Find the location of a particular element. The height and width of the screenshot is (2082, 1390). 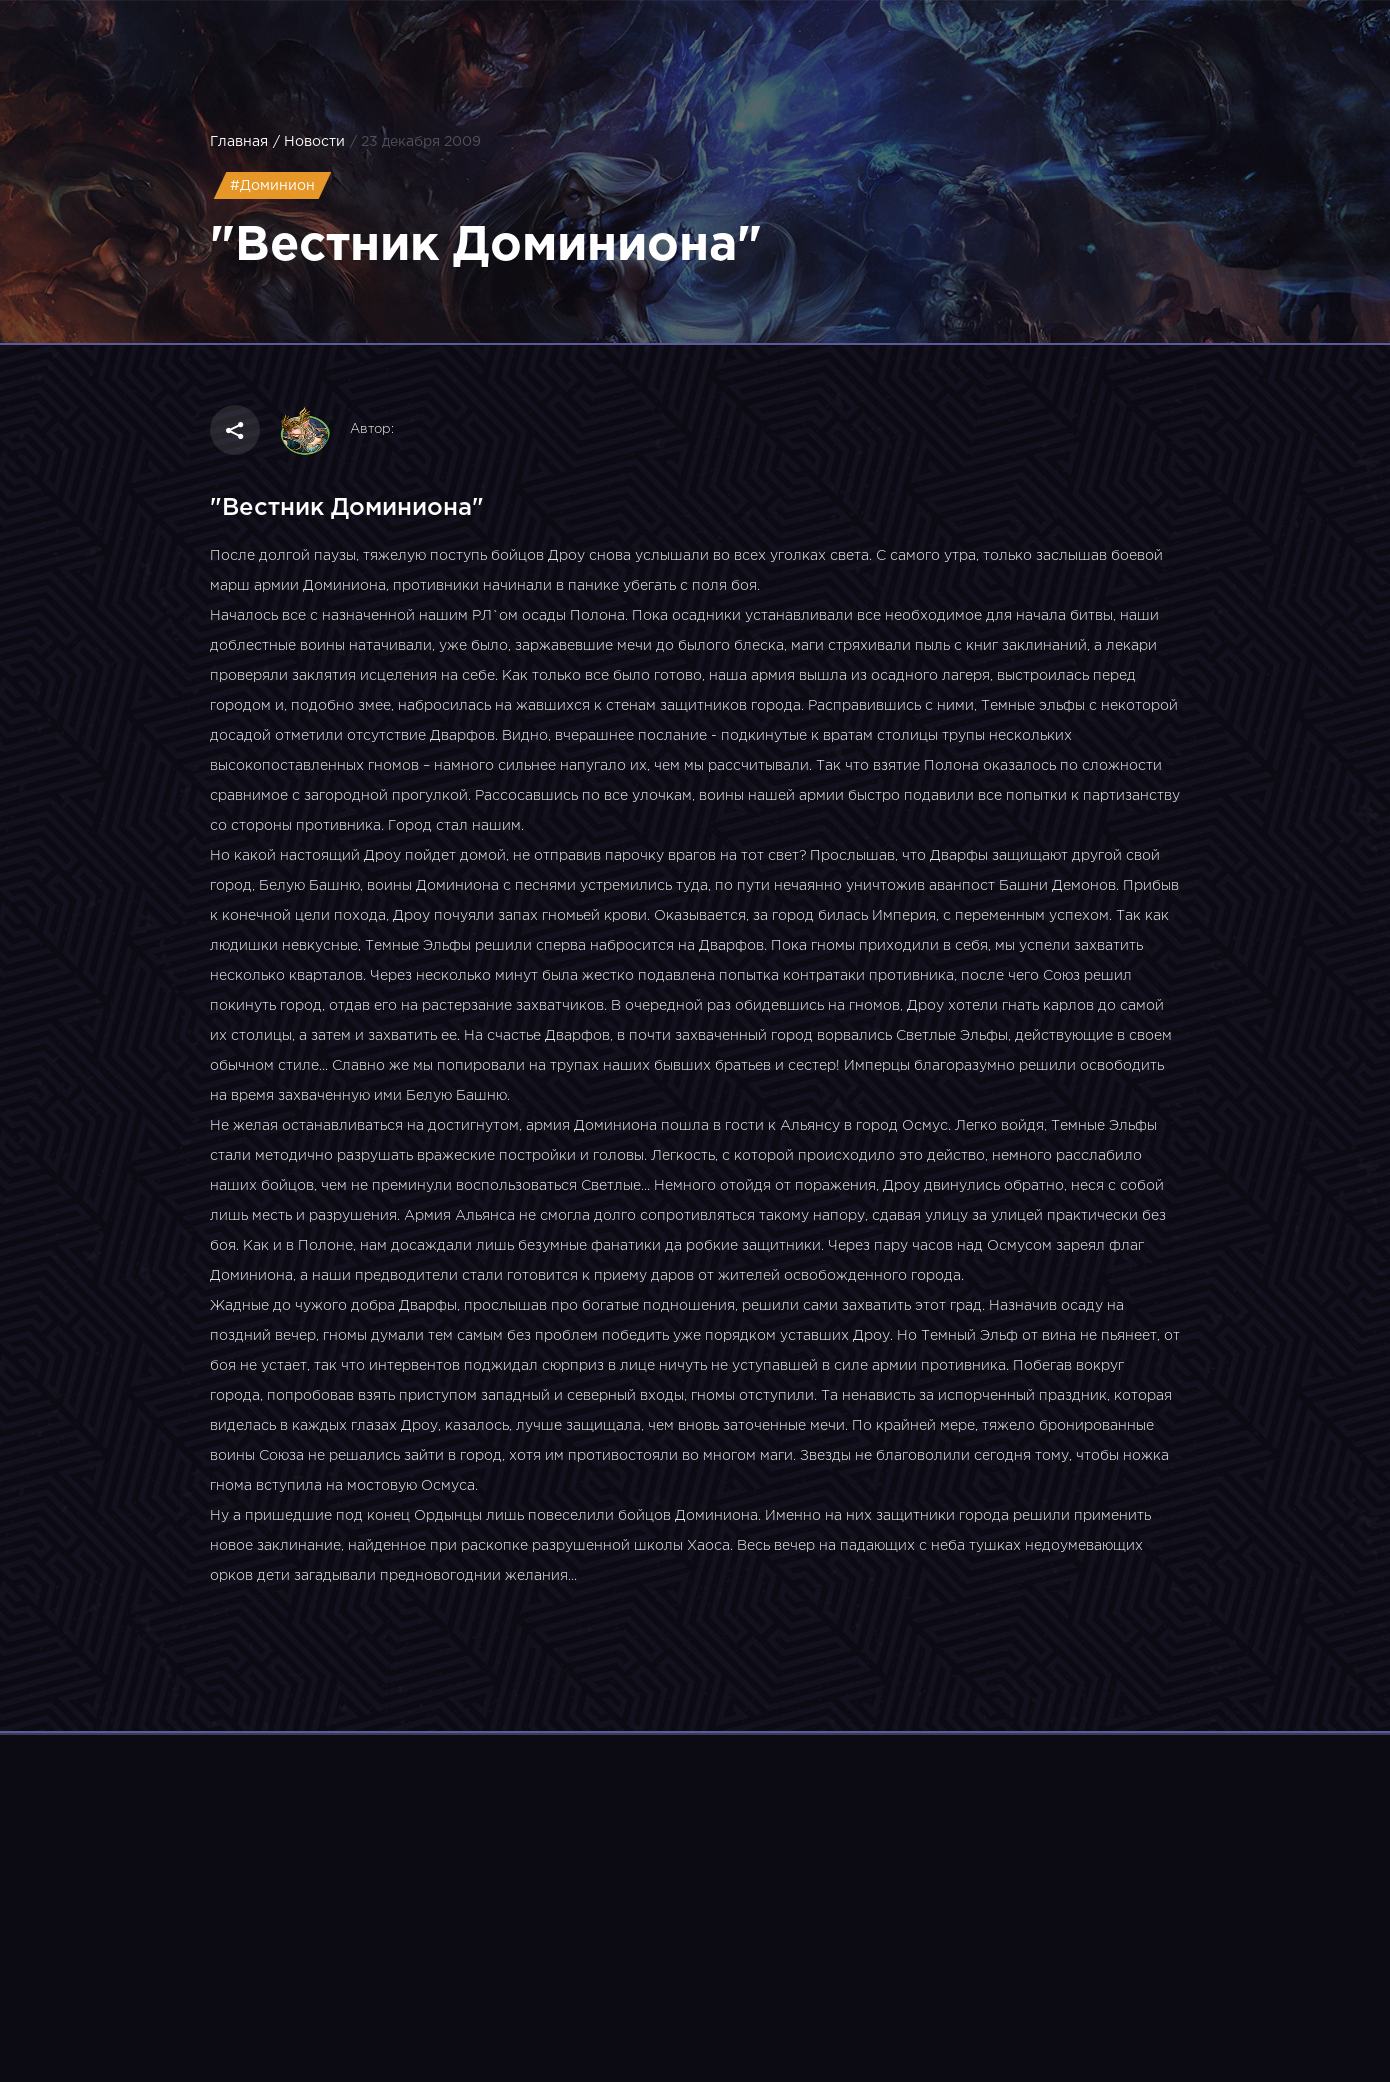

Главная is located at coordinates (239, 142).